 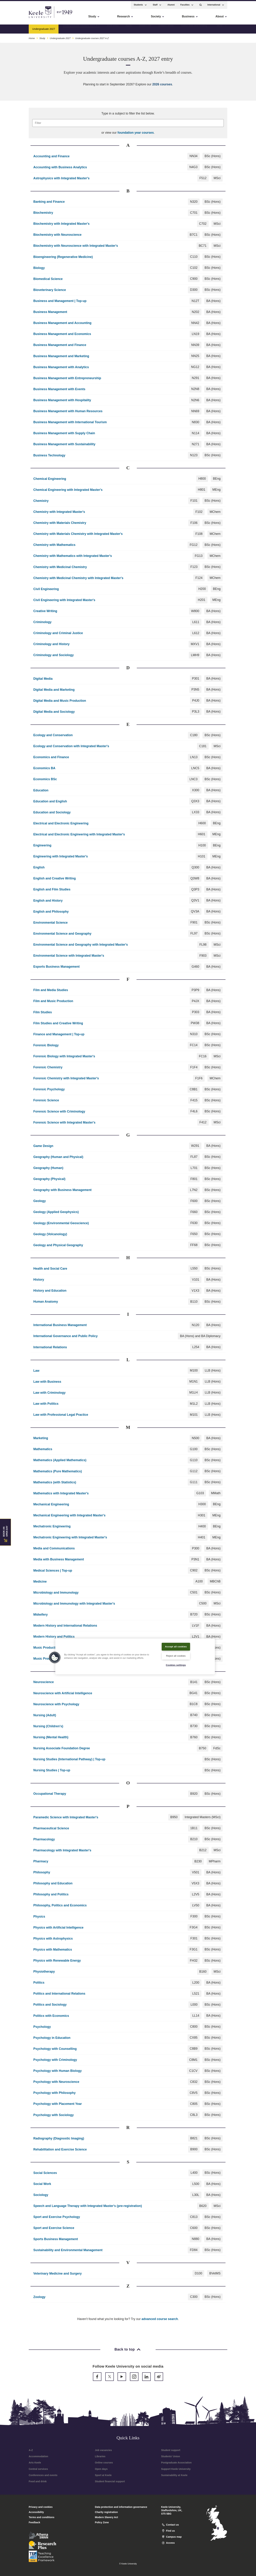 What do you see at coordinates (54, 2093) in the screenshot?
I see `Psychology with Philosophy` at bounding box center [54, 2093].